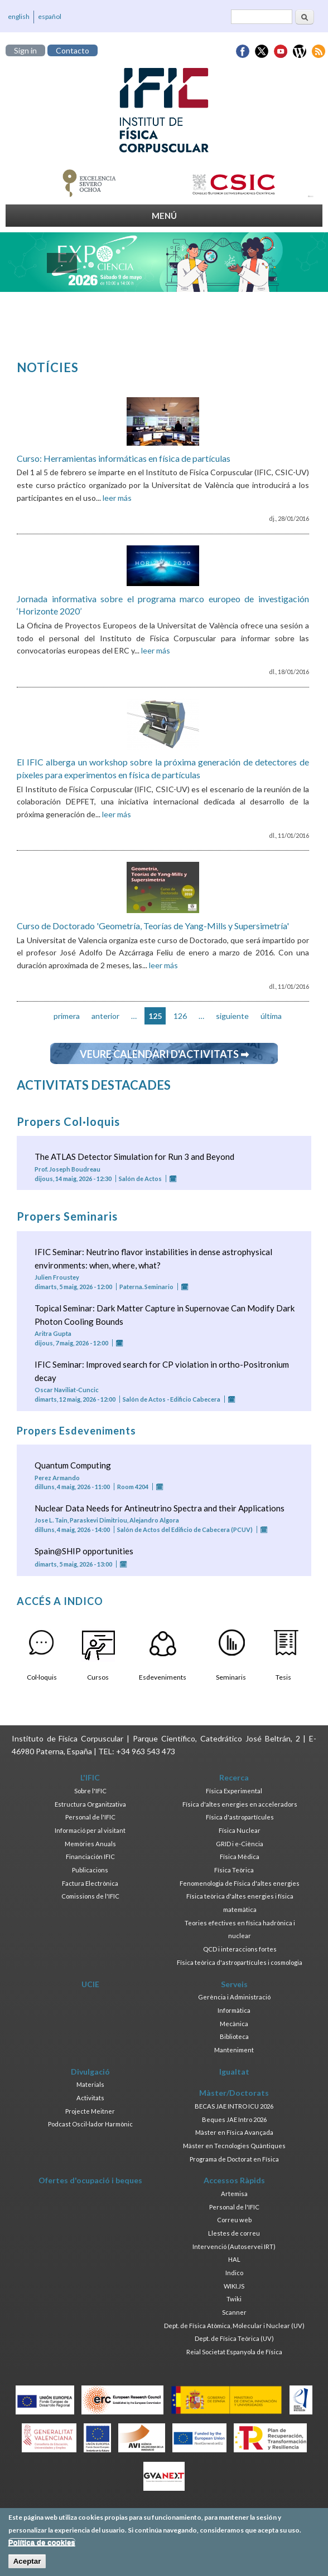  I want to click on Gerència i Administració, so click(234, 1997).